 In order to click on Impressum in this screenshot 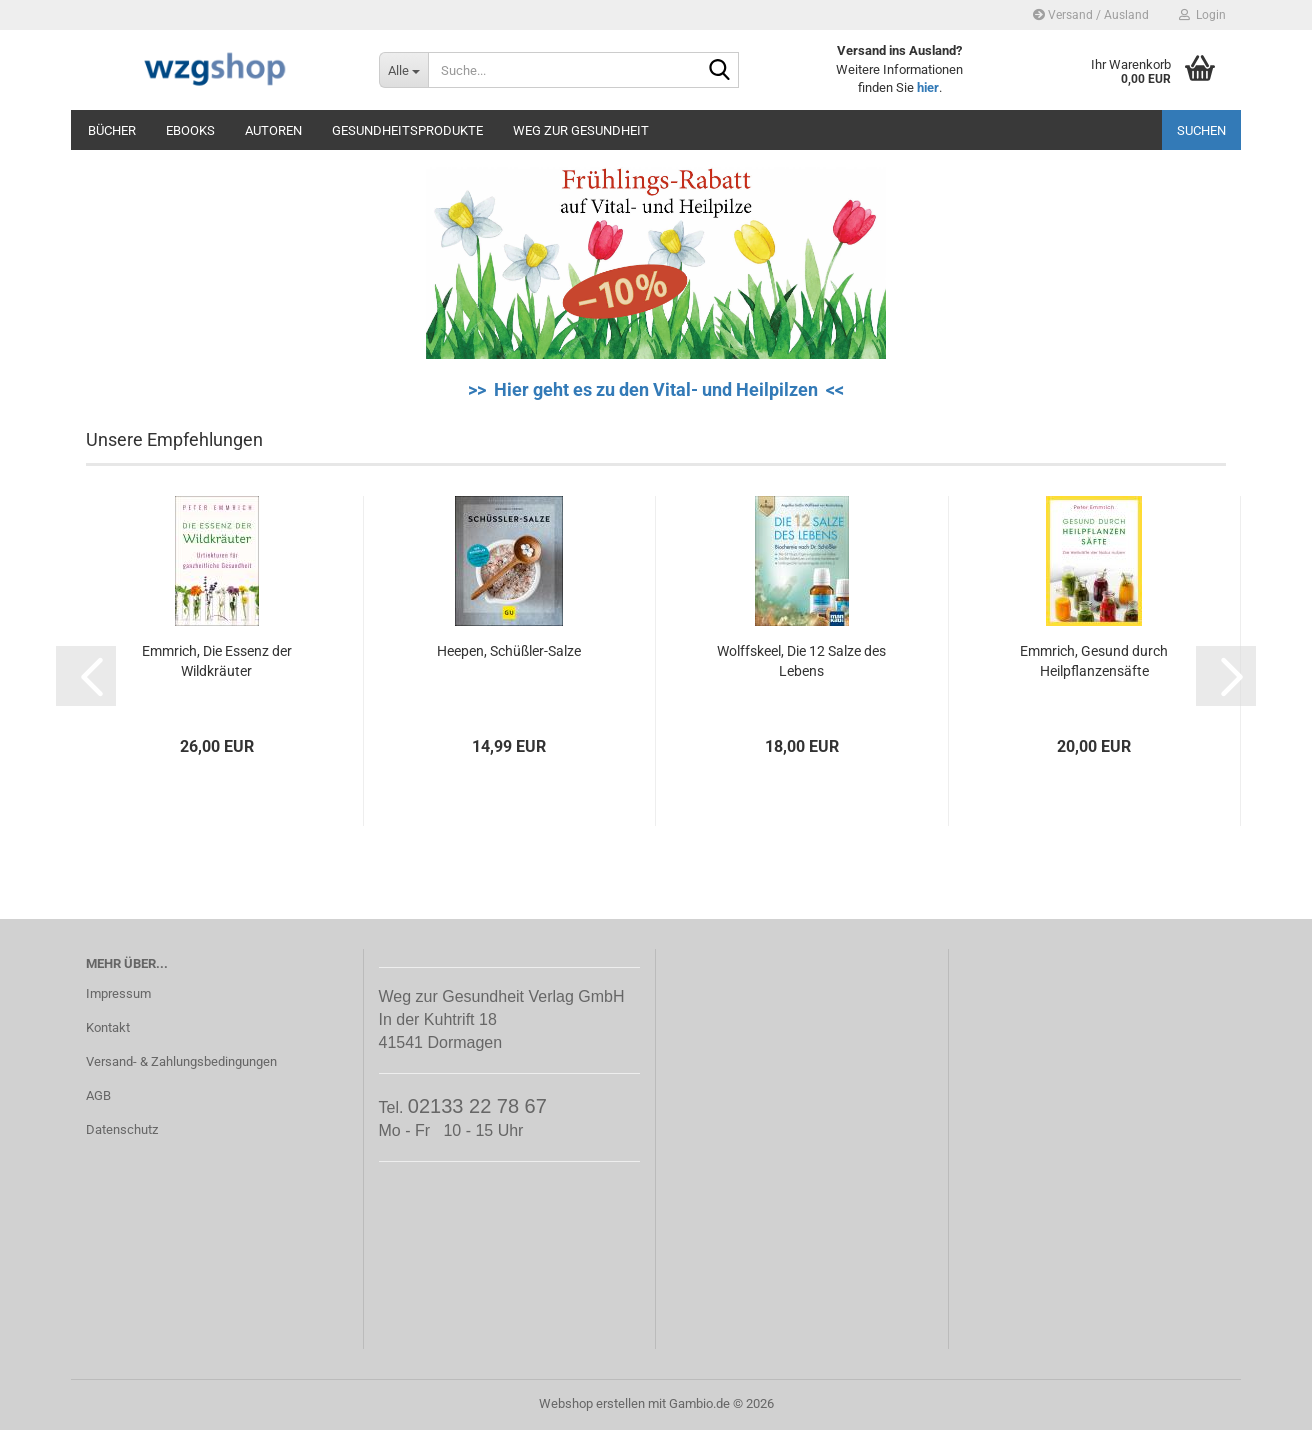, I will do `click(118, 993)`.